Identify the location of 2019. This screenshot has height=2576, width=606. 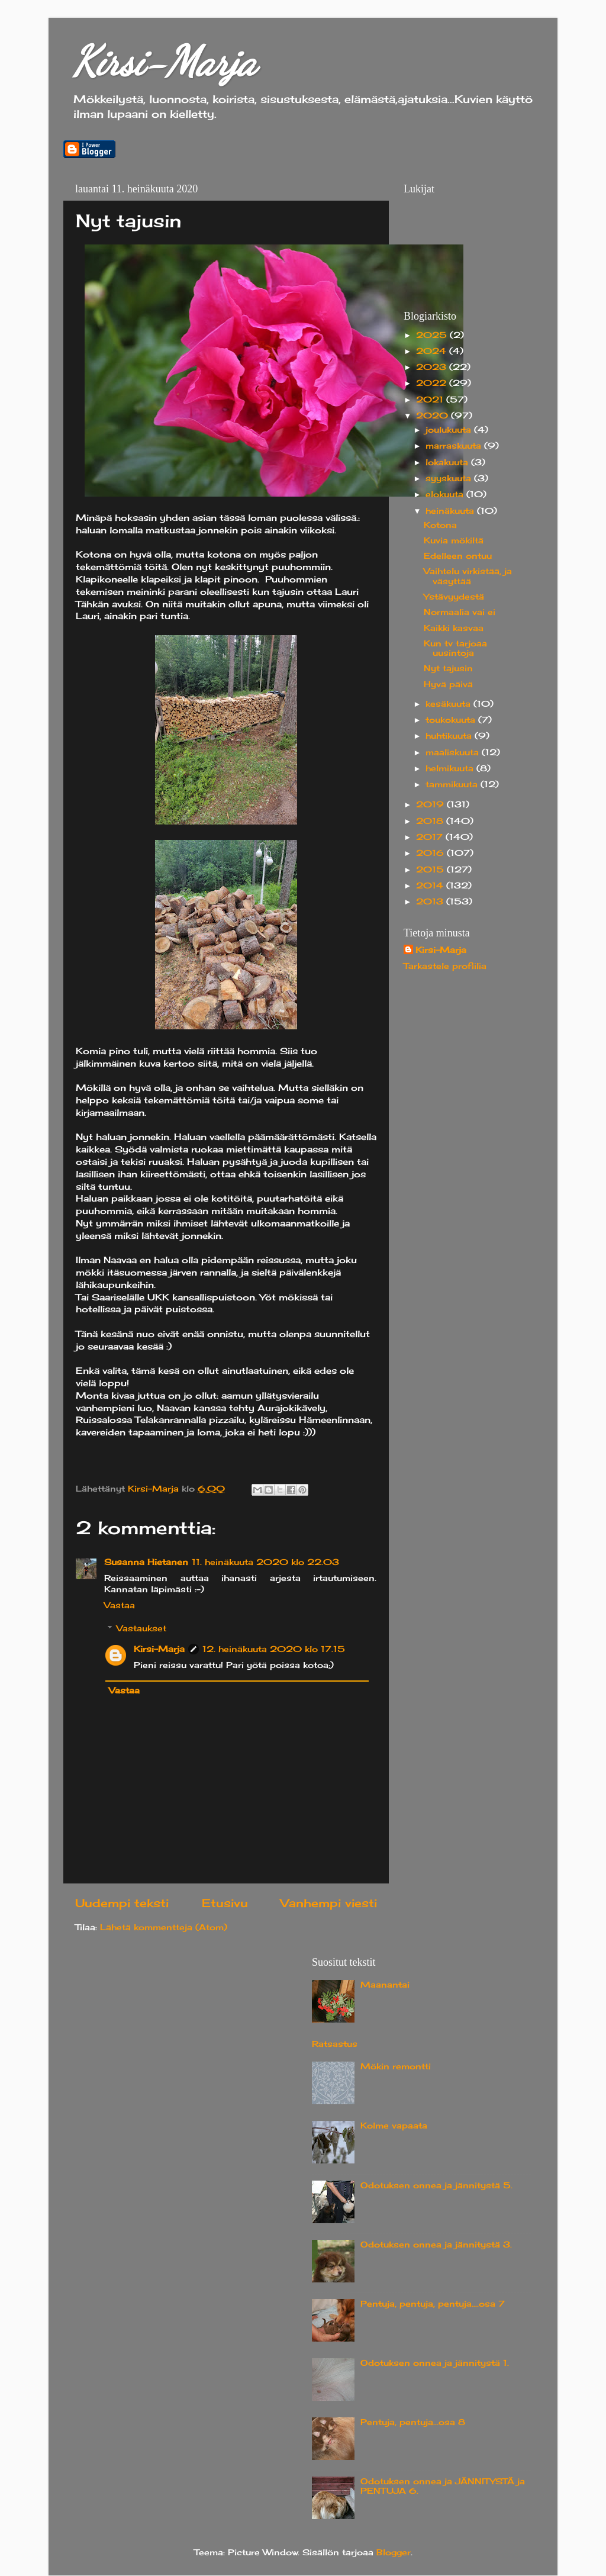
(431, 804).